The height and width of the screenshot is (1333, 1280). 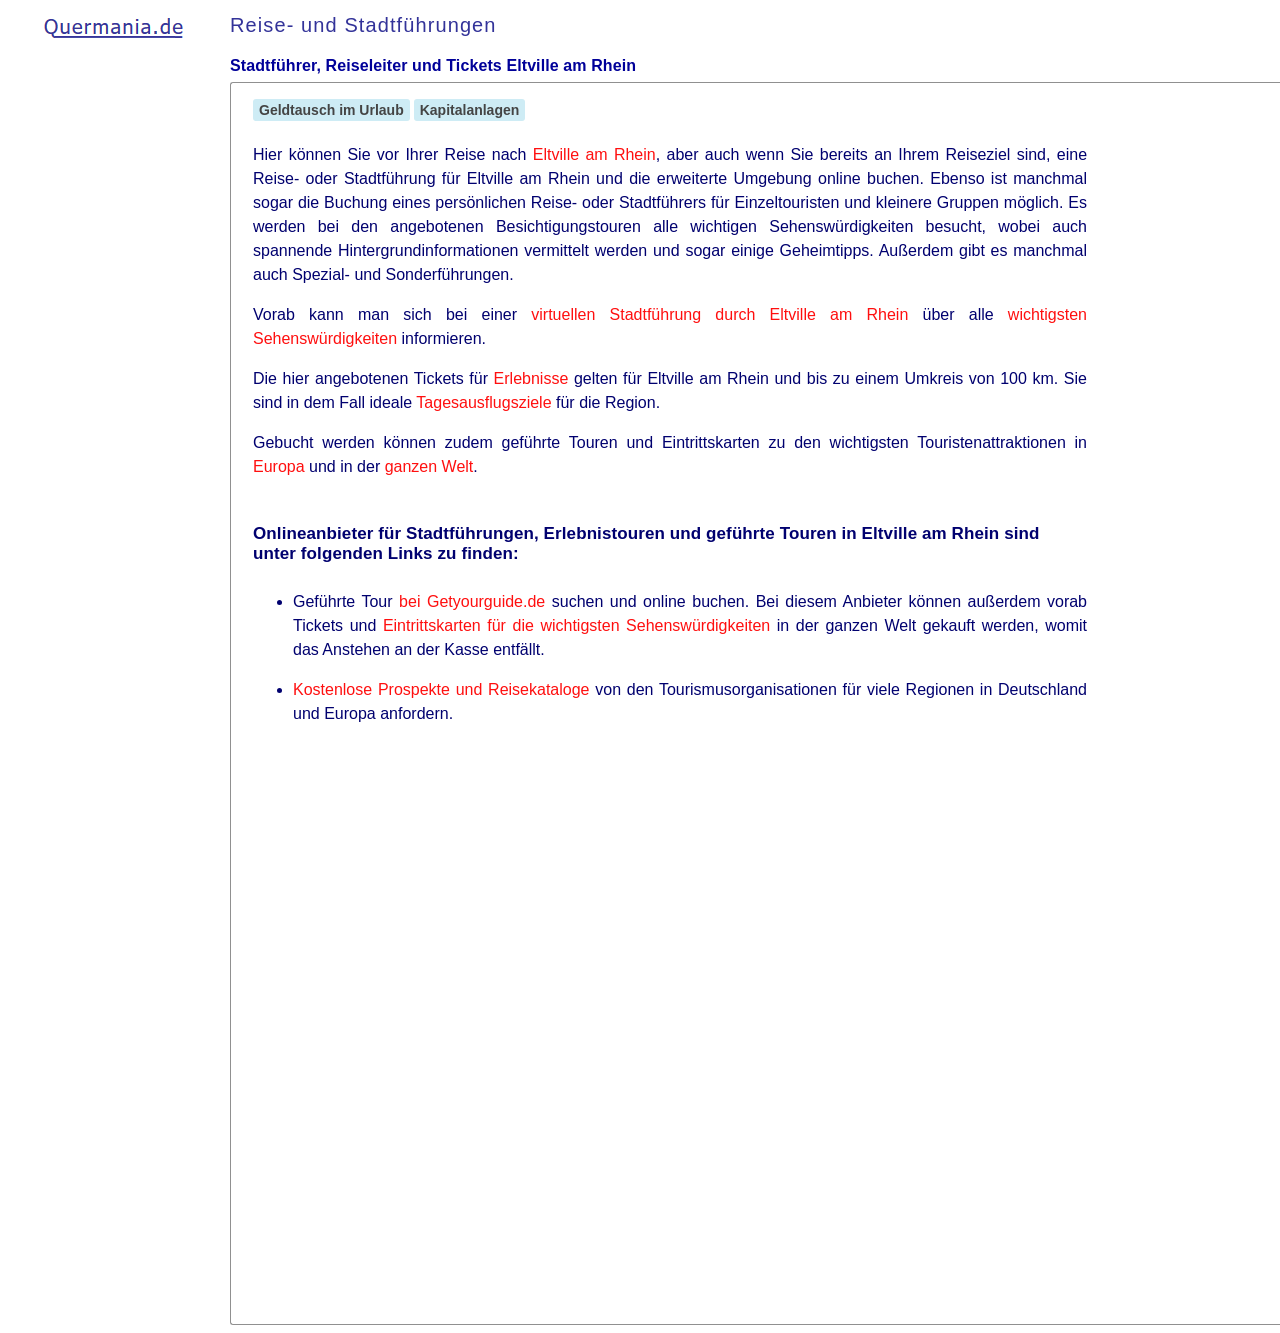 I want to click on Tagesausflugsziele, so click(x=483, y=402).